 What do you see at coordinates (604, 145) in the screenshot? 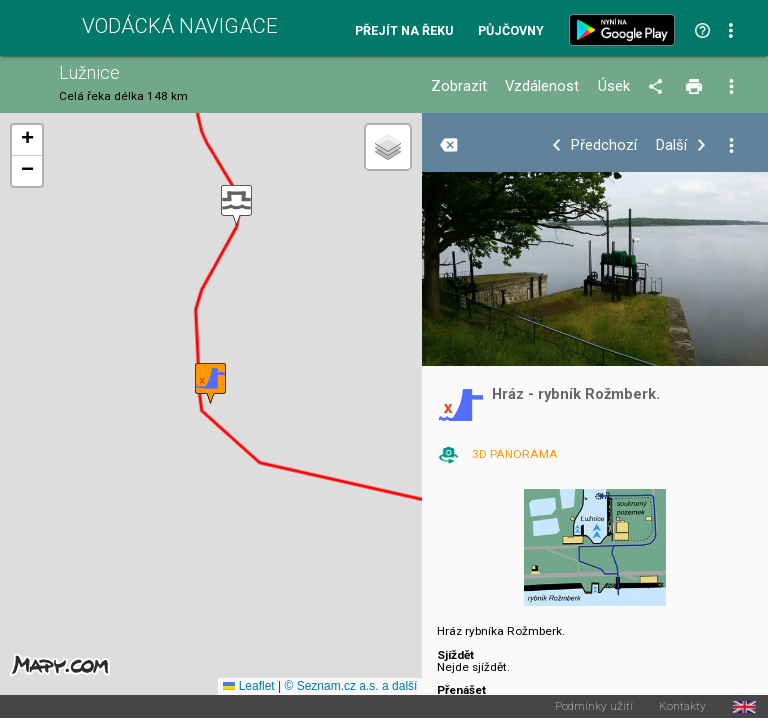
I see `Předchozí` at bounding box center [604, 145].